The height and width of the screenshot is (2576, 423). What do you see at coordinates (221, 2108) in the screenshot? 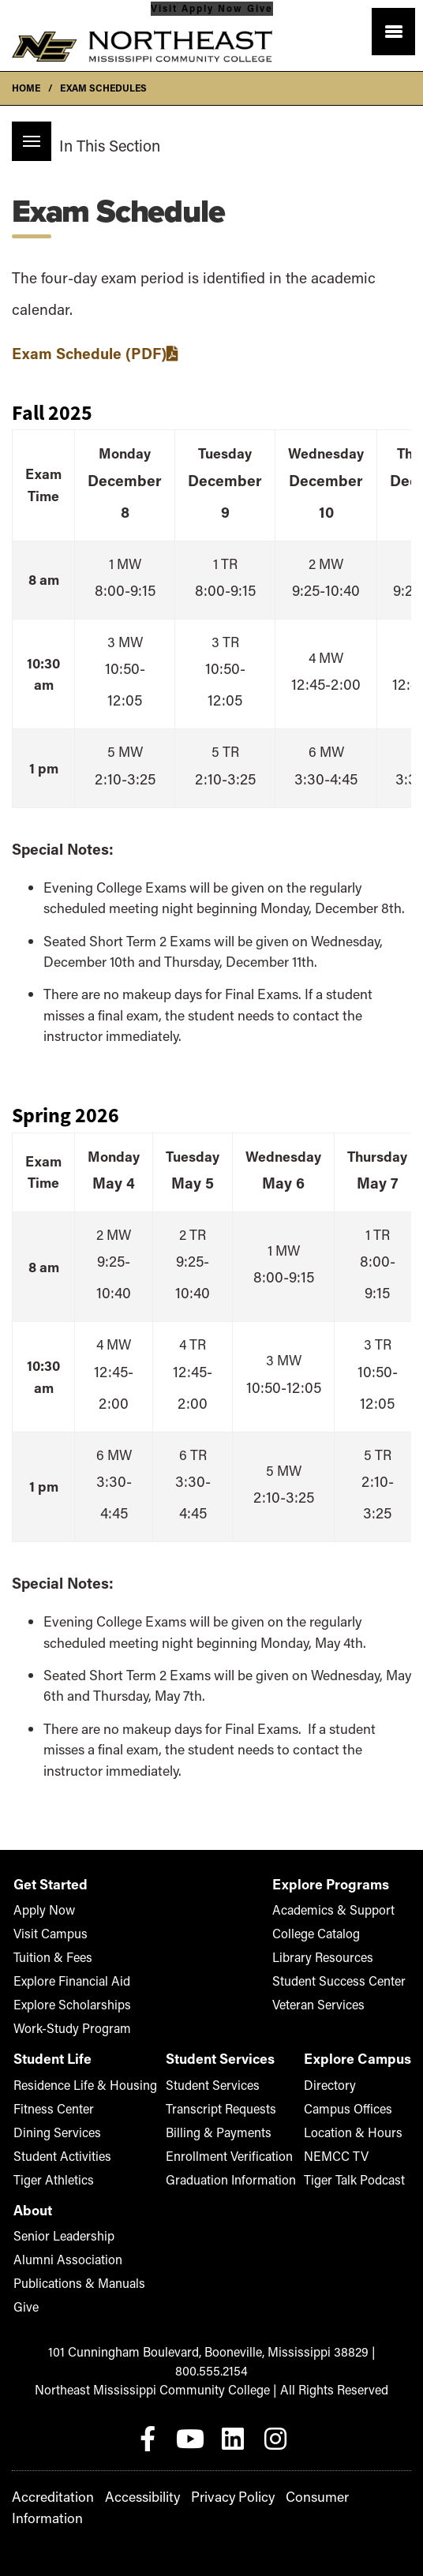
I see `Transcript Requests` at bounding box center [221, 2108].